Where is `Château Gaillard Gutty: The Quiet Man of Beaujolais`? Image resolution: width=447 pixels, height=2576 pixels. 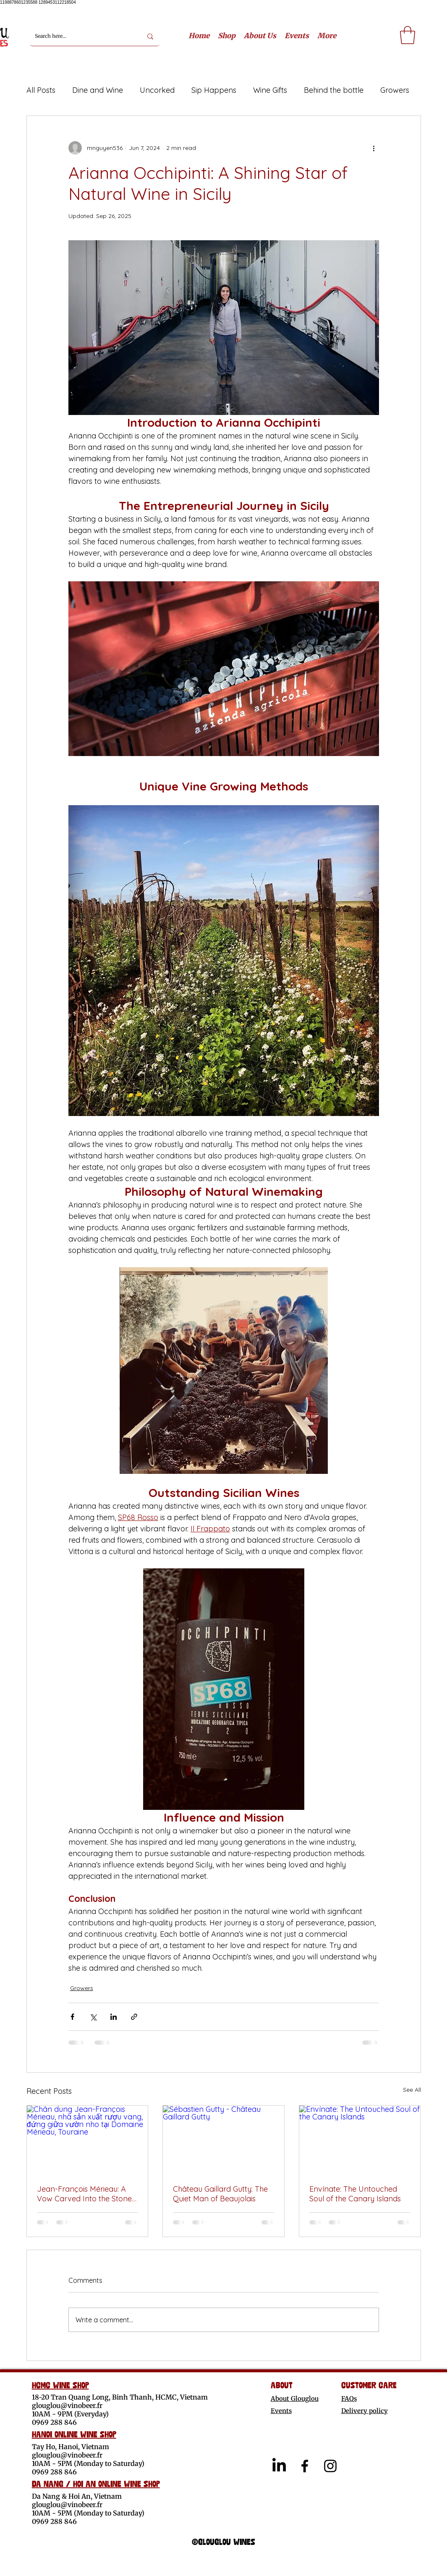
Château Gaillard Gutty: The Quiet Man of Beaujolais is located at coordinates (220, 2193).